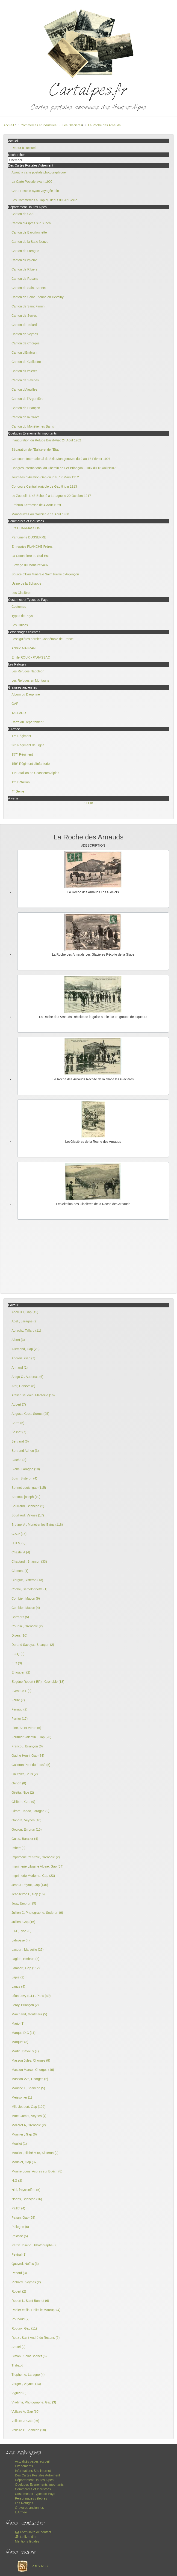 The image size is (177, 2576). I want to click on Canton de Ribiers, so click(24, 269).